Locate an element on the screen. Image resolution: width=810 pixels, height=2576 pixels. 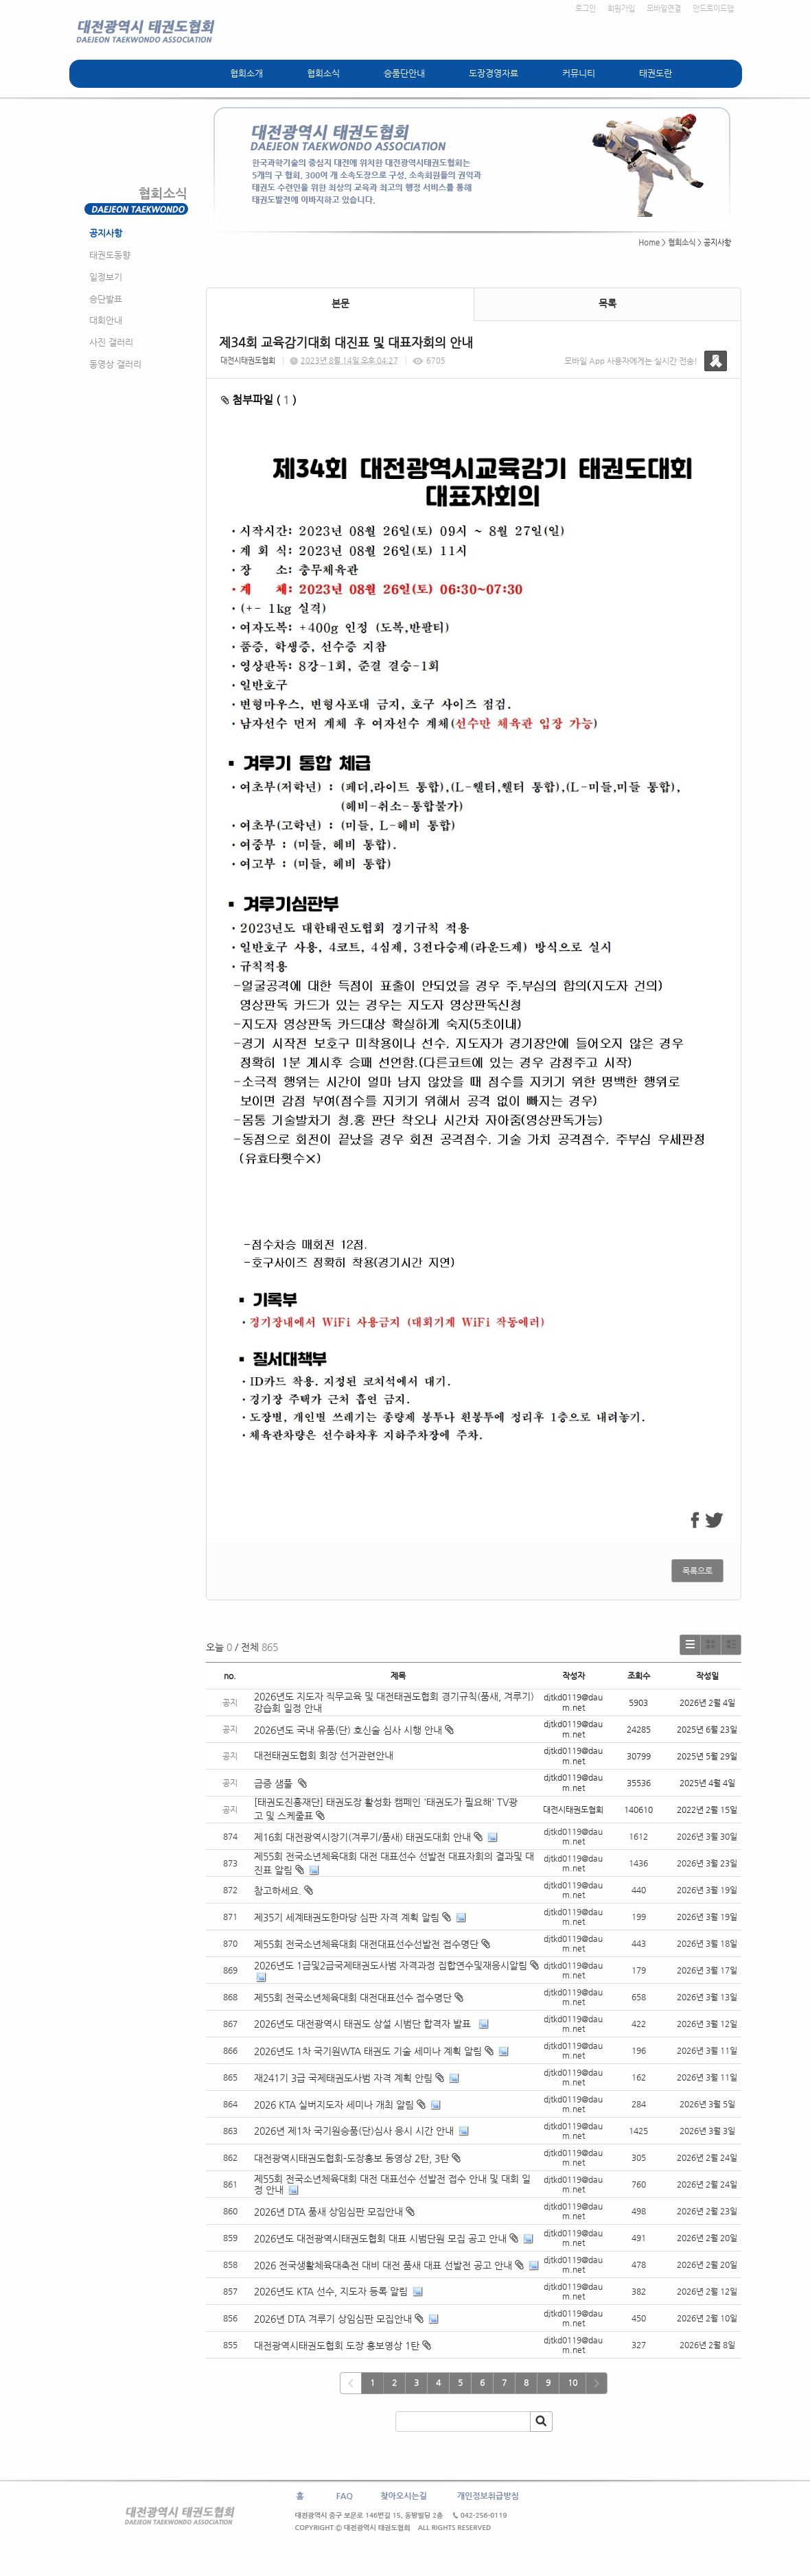
대전시태권도협회 is located at coordinates (247, 360).